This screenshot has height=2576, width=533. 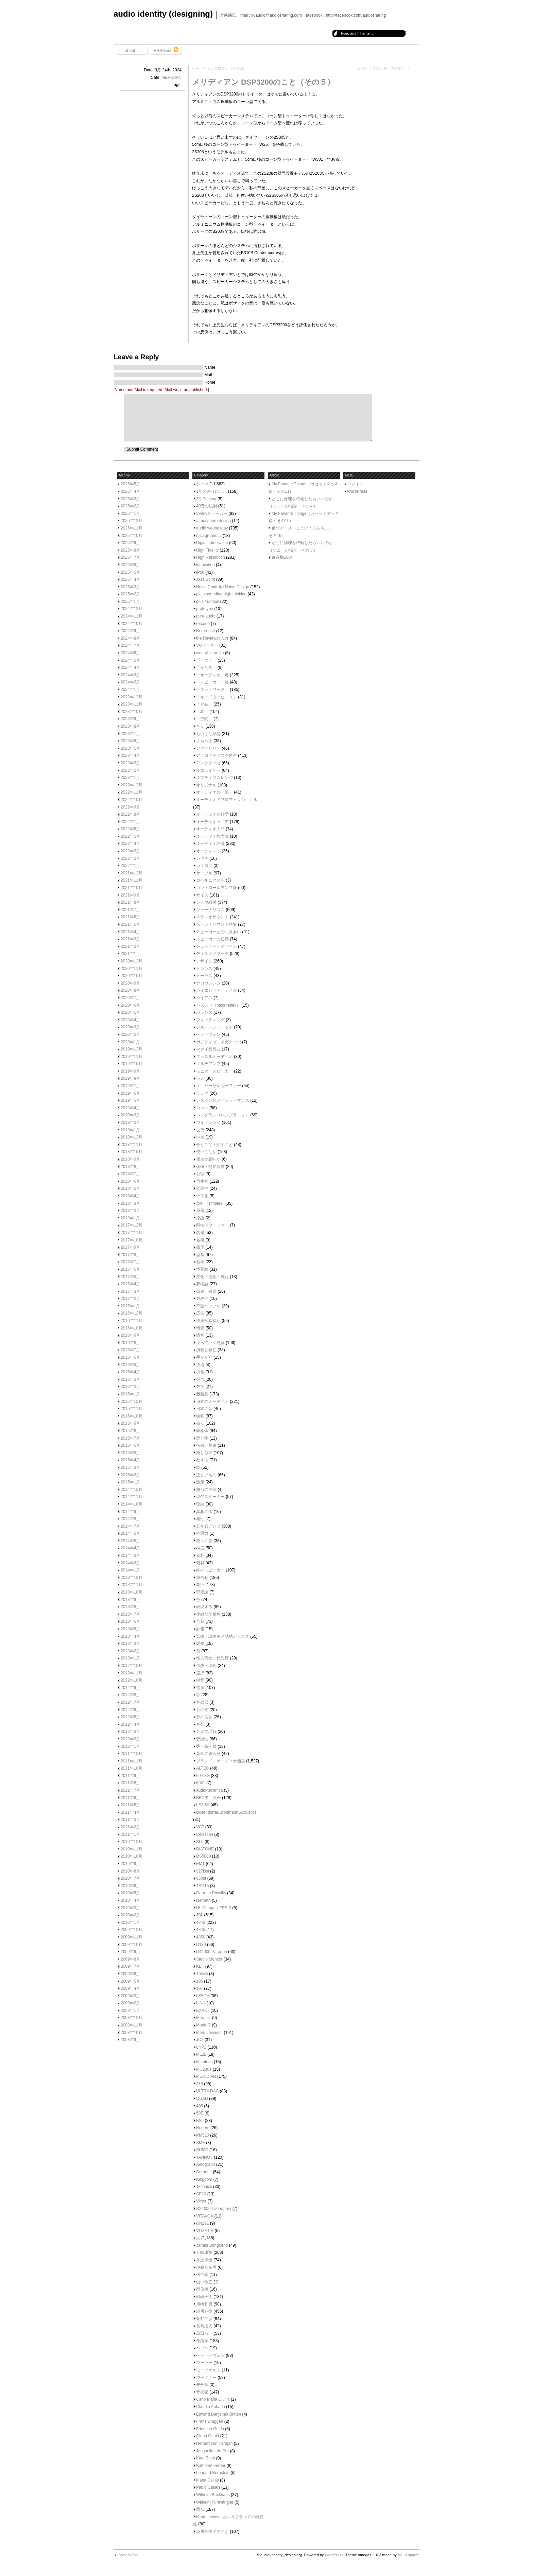 What do you see at coordinates (214, 2502) in the screenshot?
I see `Wilhelm Furtwängler` at bounding box center [214, 2502].